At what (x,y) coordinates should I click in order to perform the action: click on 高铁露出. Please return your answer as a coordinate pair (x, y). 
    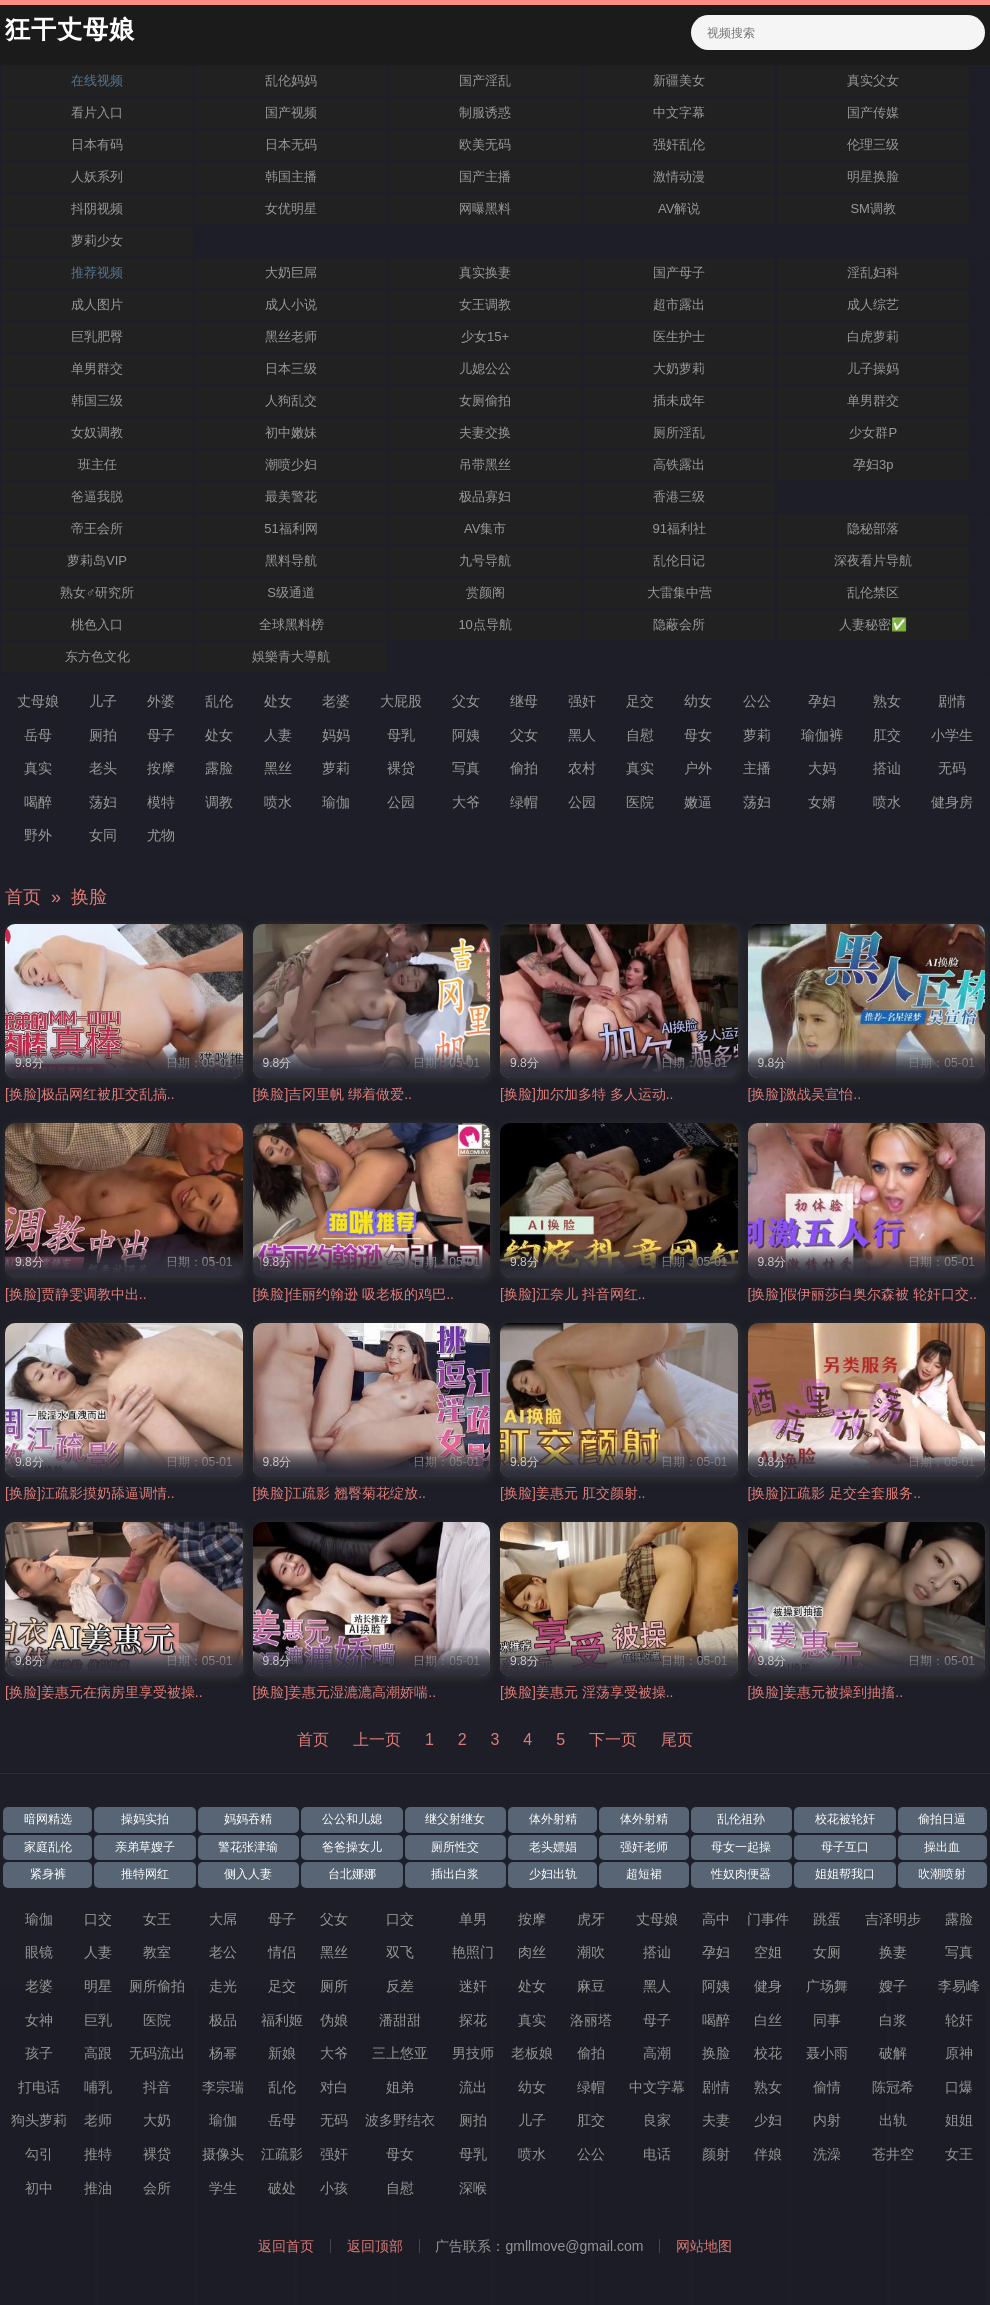
    Looking at the image, I should click on (679, 464).